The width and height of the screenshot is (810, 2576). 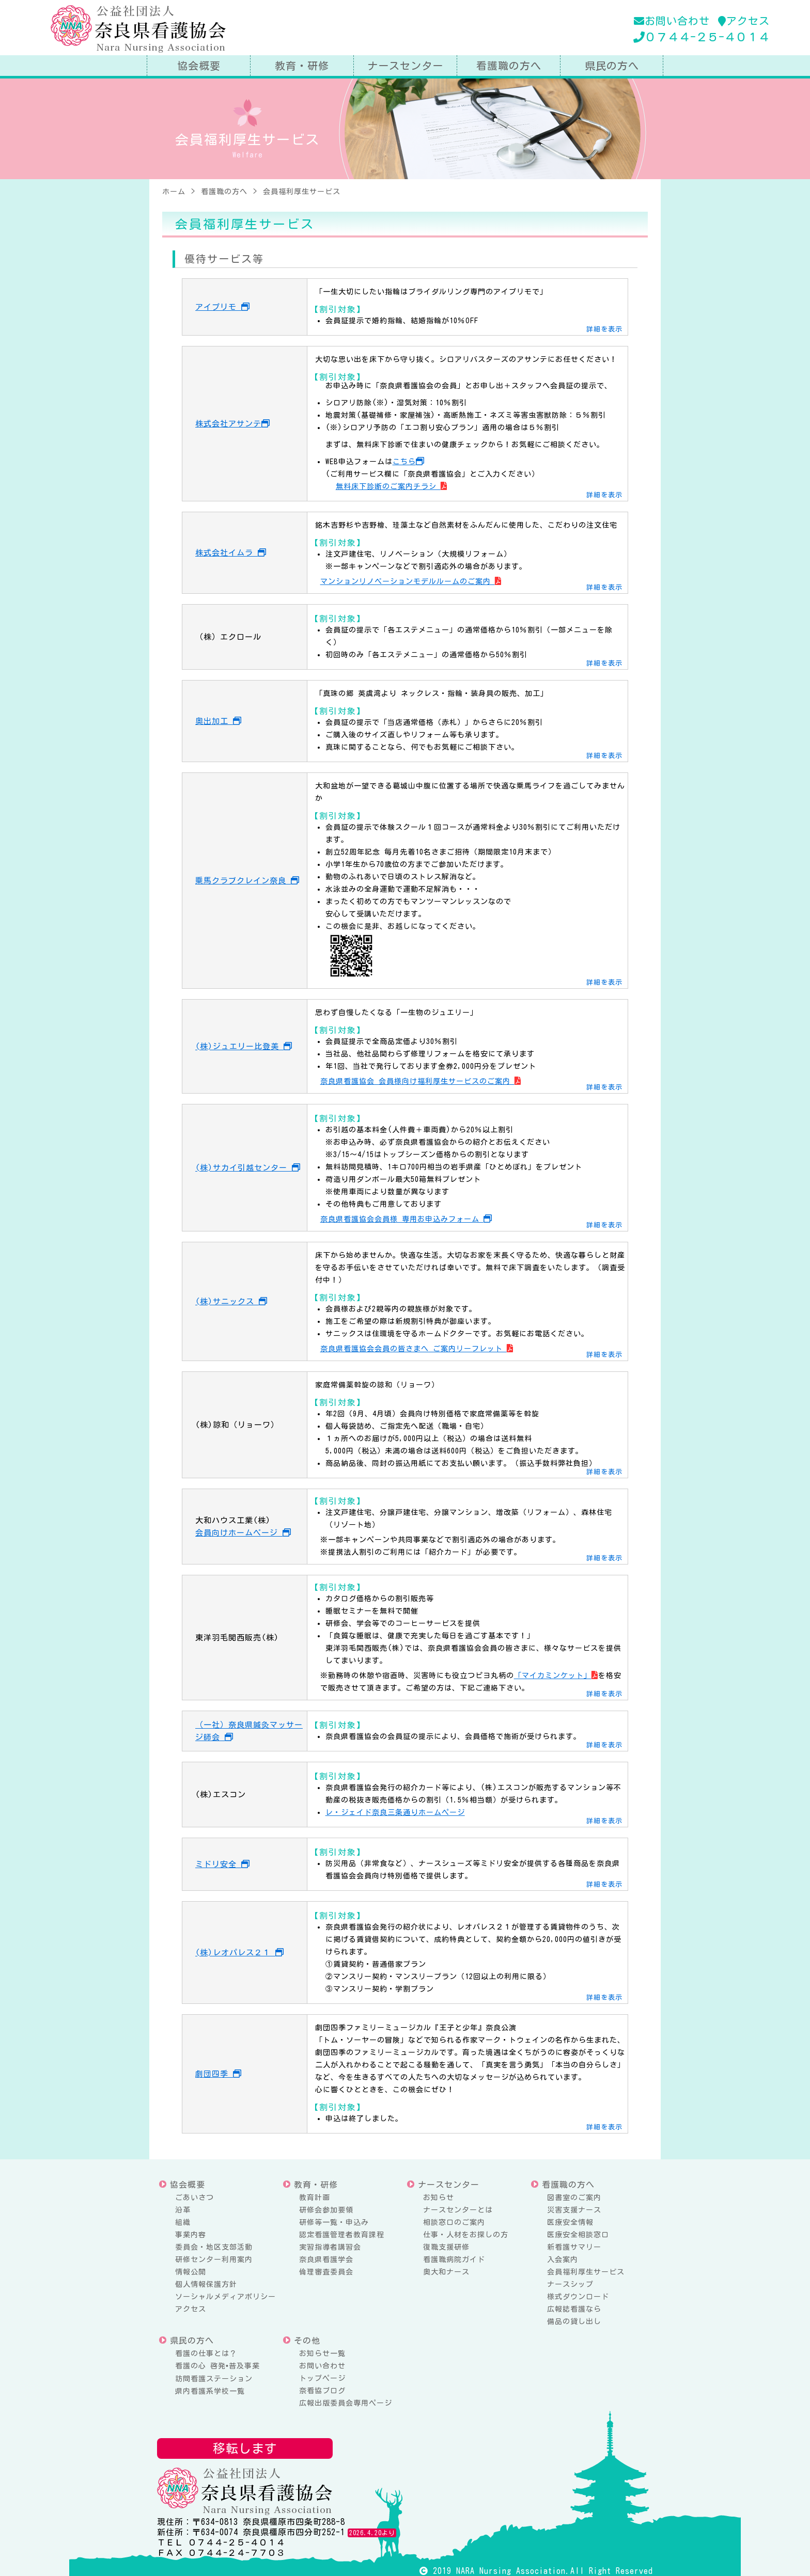 What do you see at coordinates (454, 2259) in the screenshot?
I see `看護職病院ガイド` at bounding box center [454, 2259].